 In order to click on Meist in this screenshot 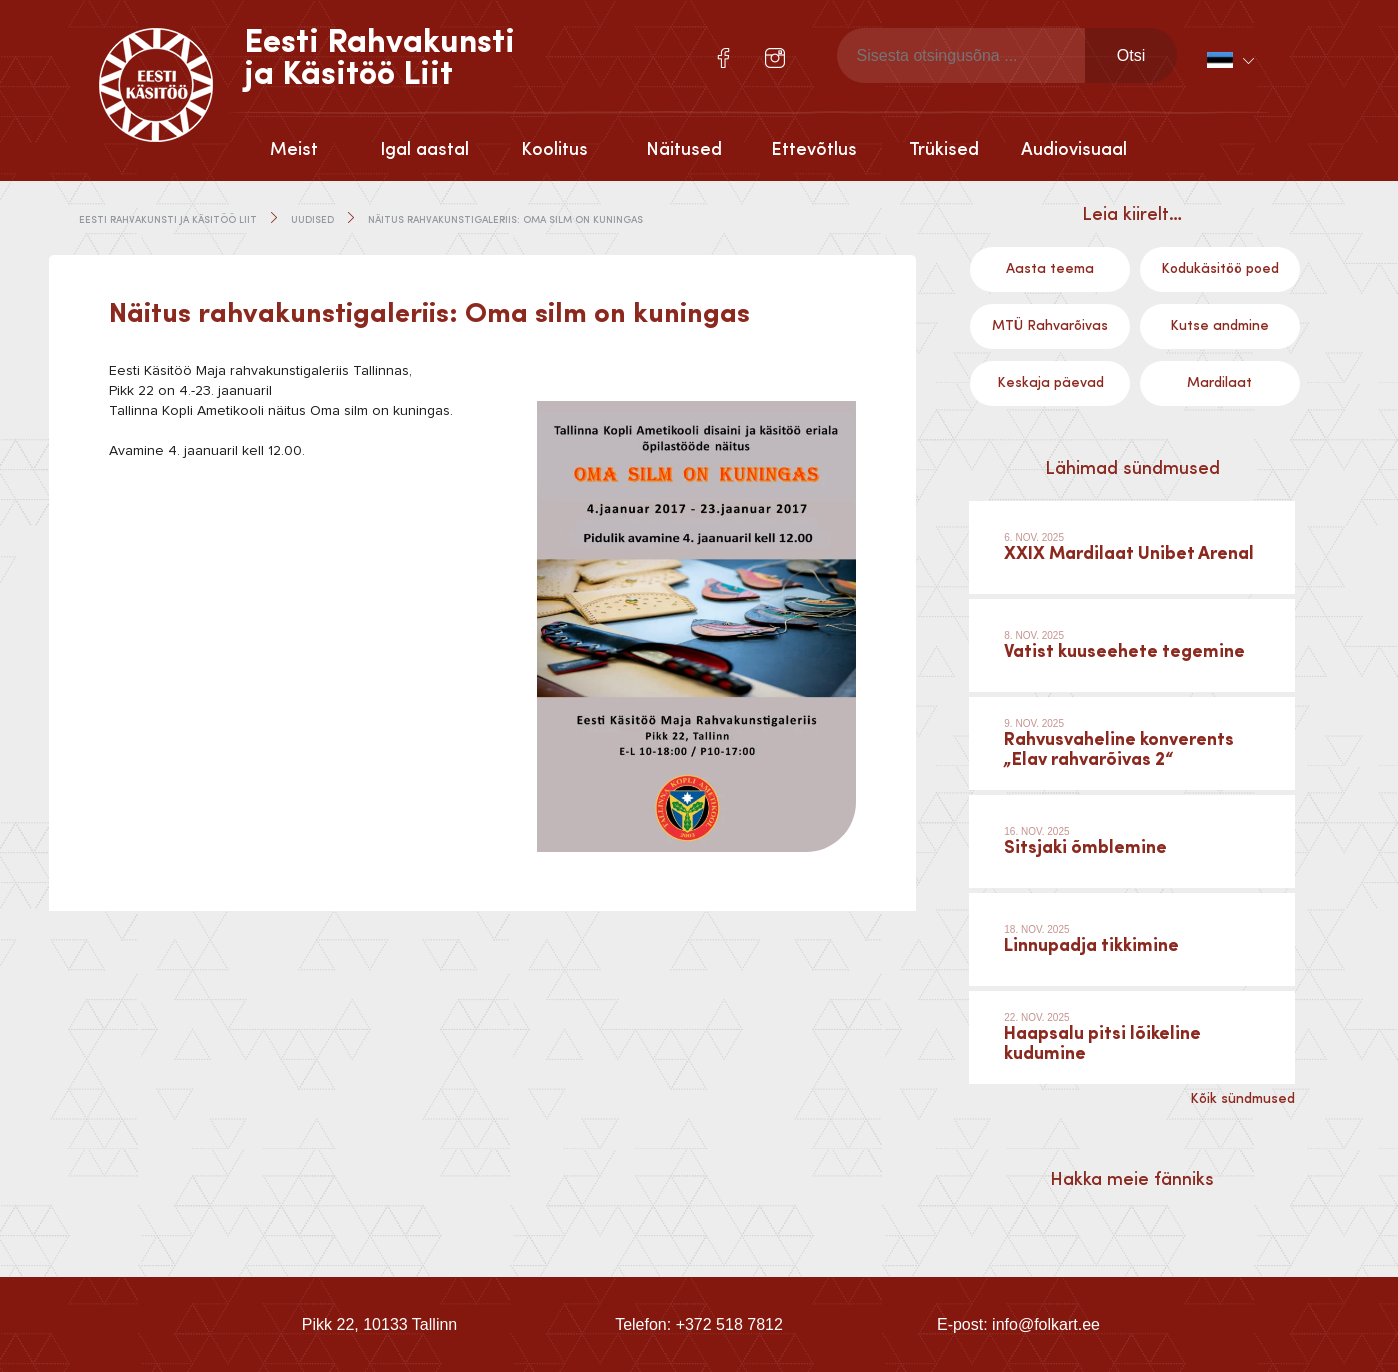, I will do `click(294, 150)`.